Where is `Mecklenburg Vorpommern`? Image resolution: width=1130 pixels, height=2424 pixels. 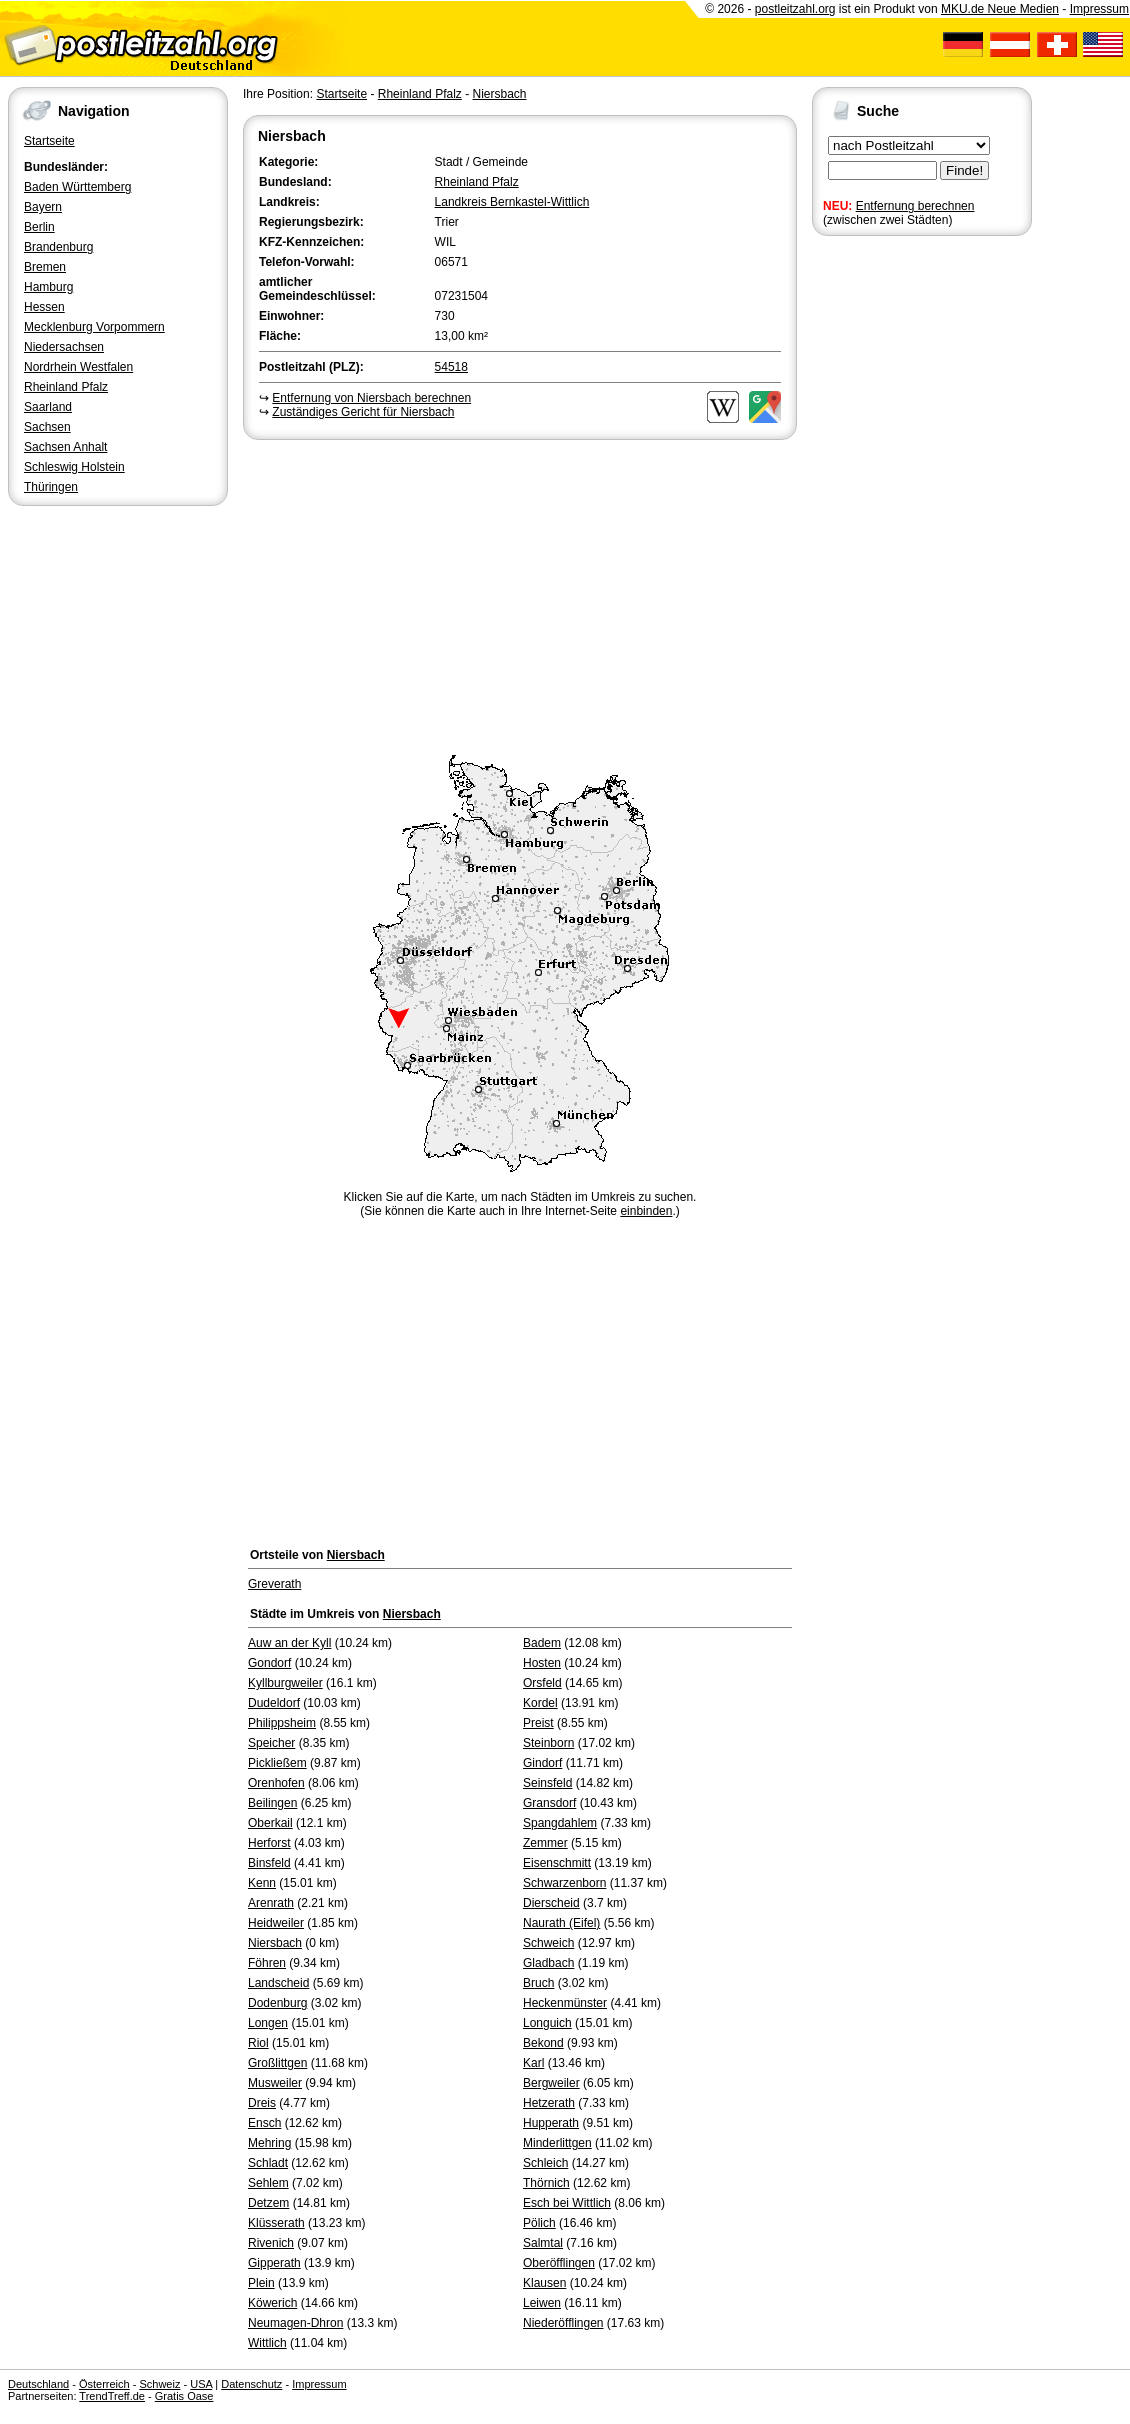 Mecklenburg Vorpommern is located at coordinates (94, 327).